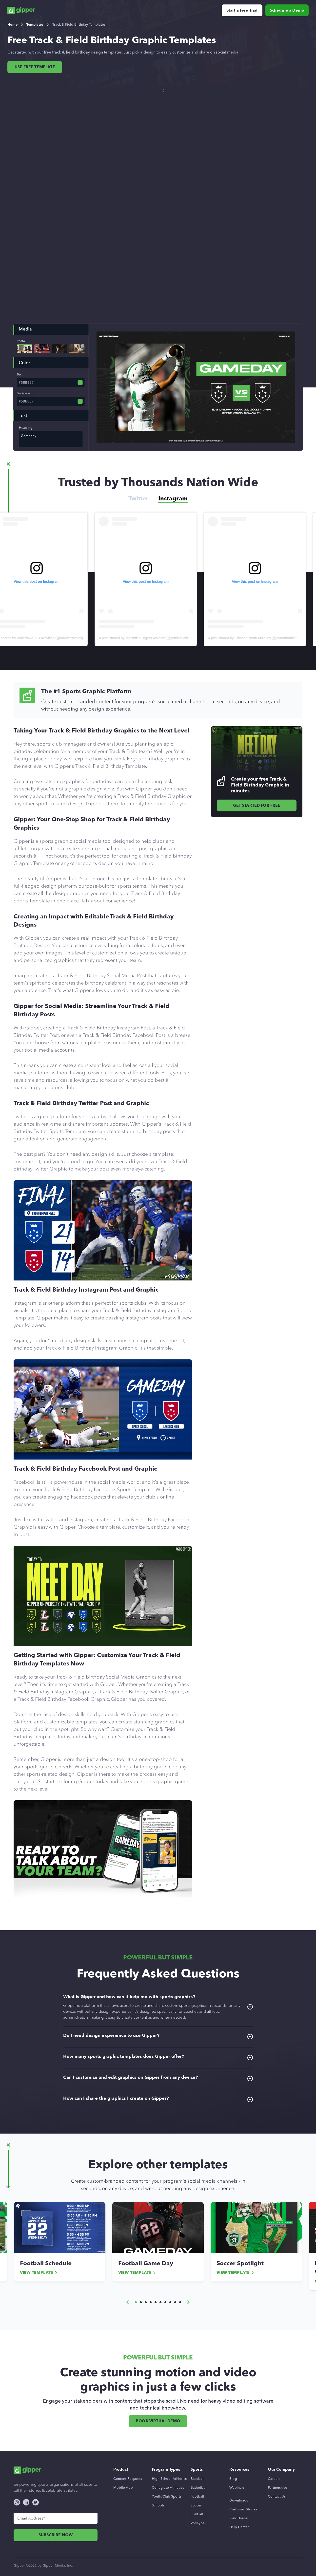 The image size is (316, 2576). What do you see at coordinates (158, 638) in the screenshot?
I see `A post shared by Marshfield Tigers Athletics (@mfldathletics_)` at bounding box center [158, 638].